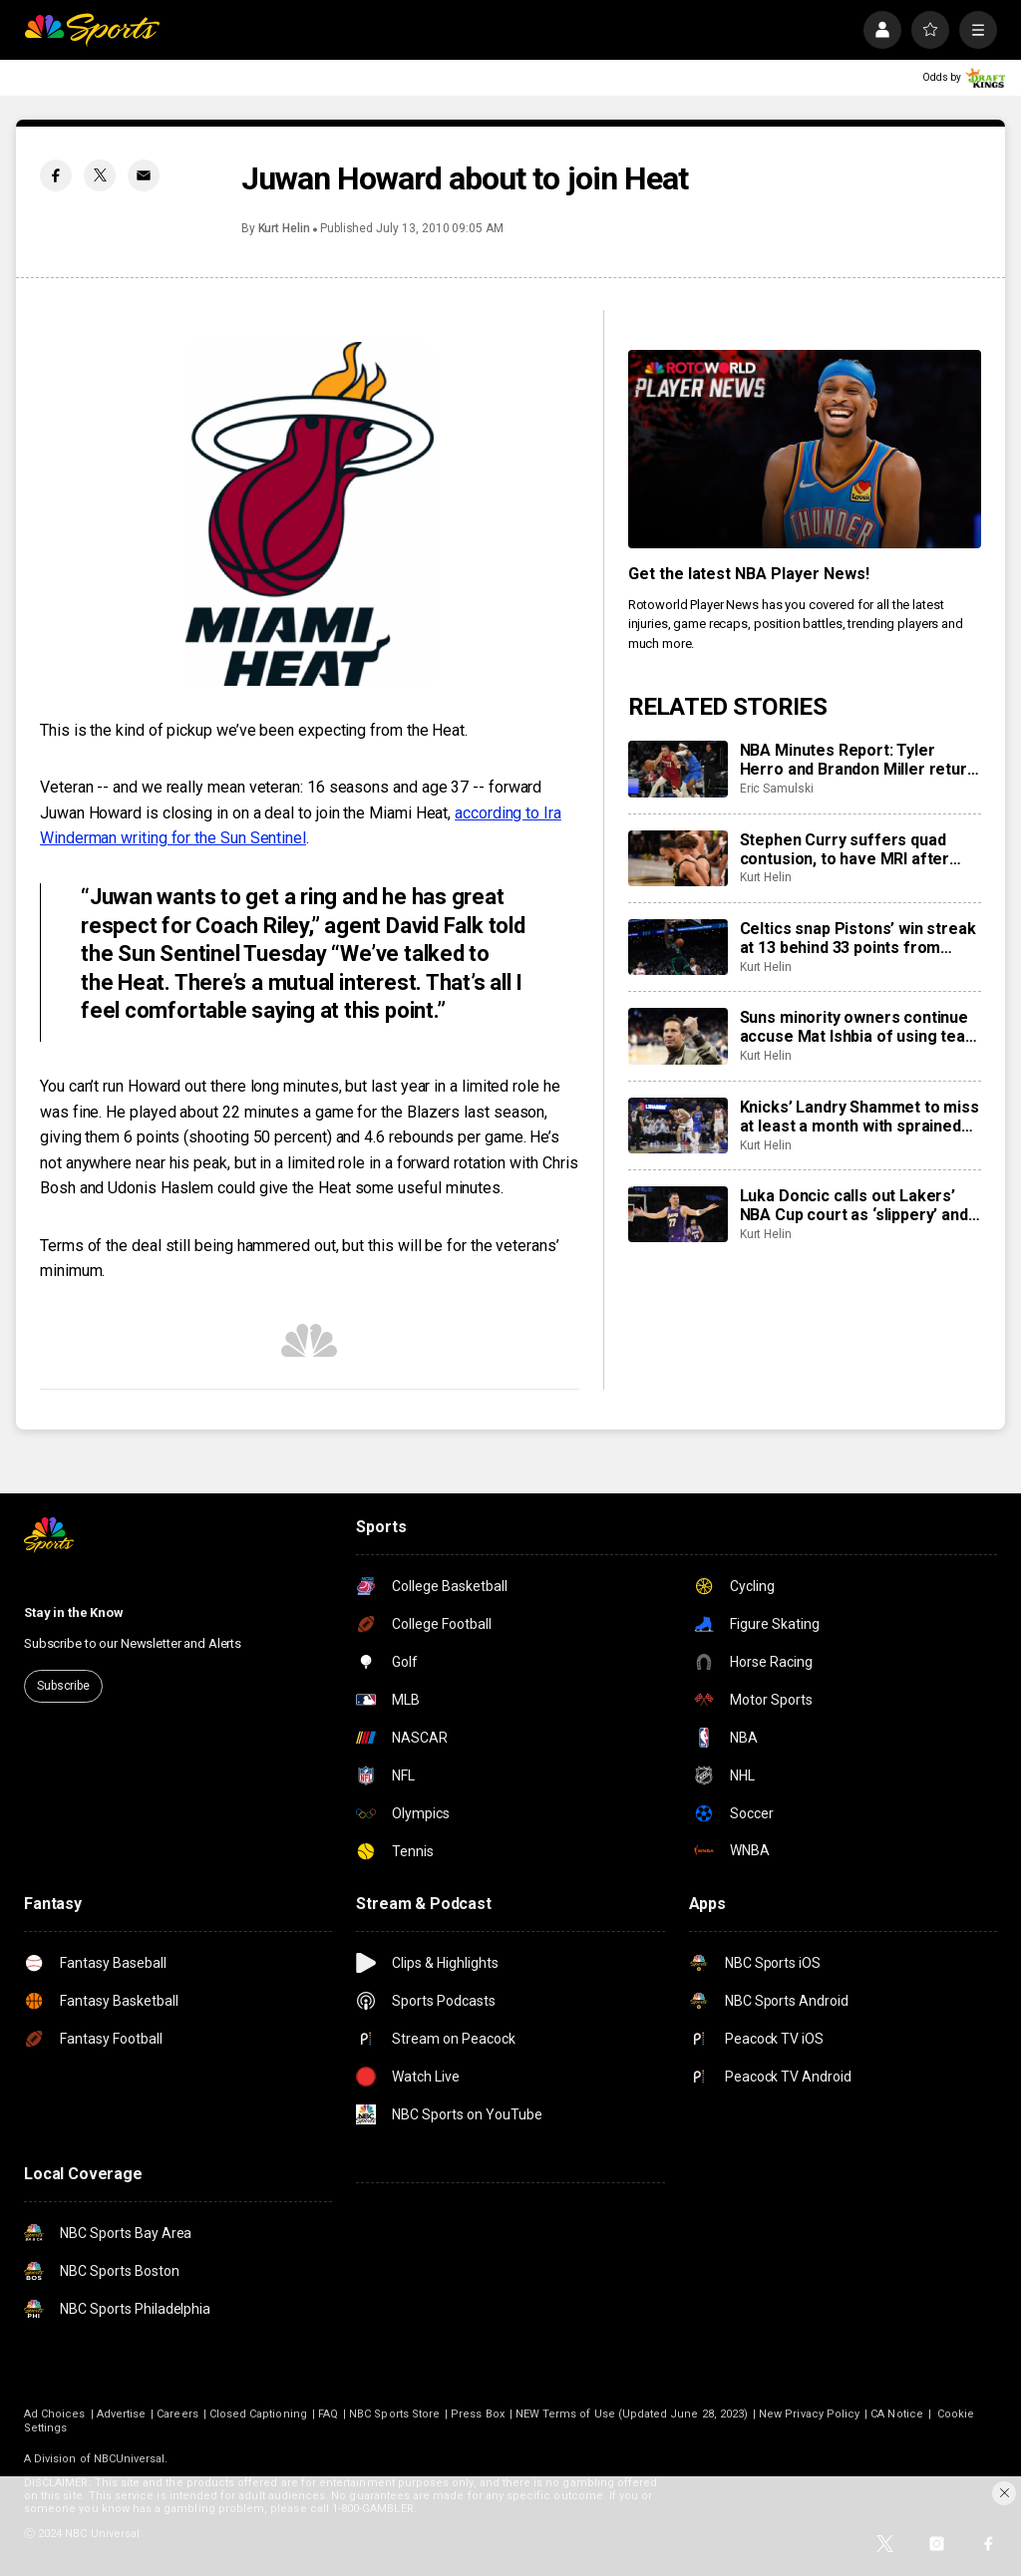 The width and height of the screenshot is (1021, 2576). What do you see at coordinates (258, 2414) in the screenshot?
I see `Closed Captioning` at bounding box center [258, 2414].